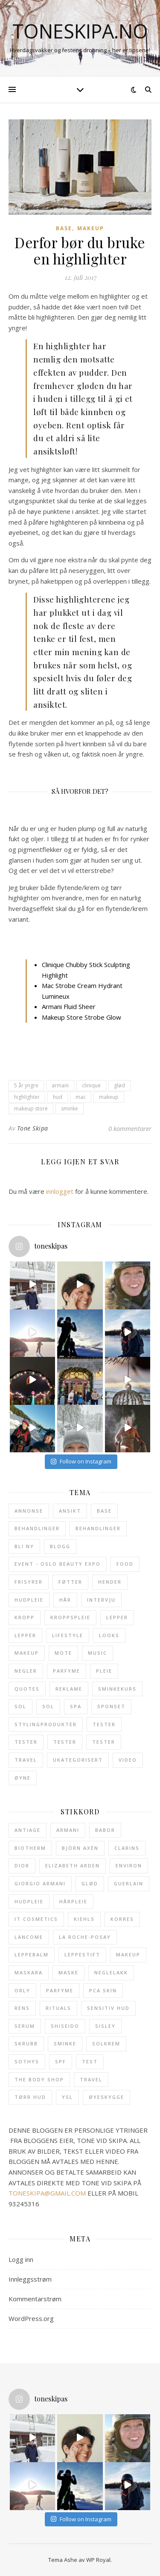  I want to click on Travel [Travel (11 elementer)], so click(26, 1760).